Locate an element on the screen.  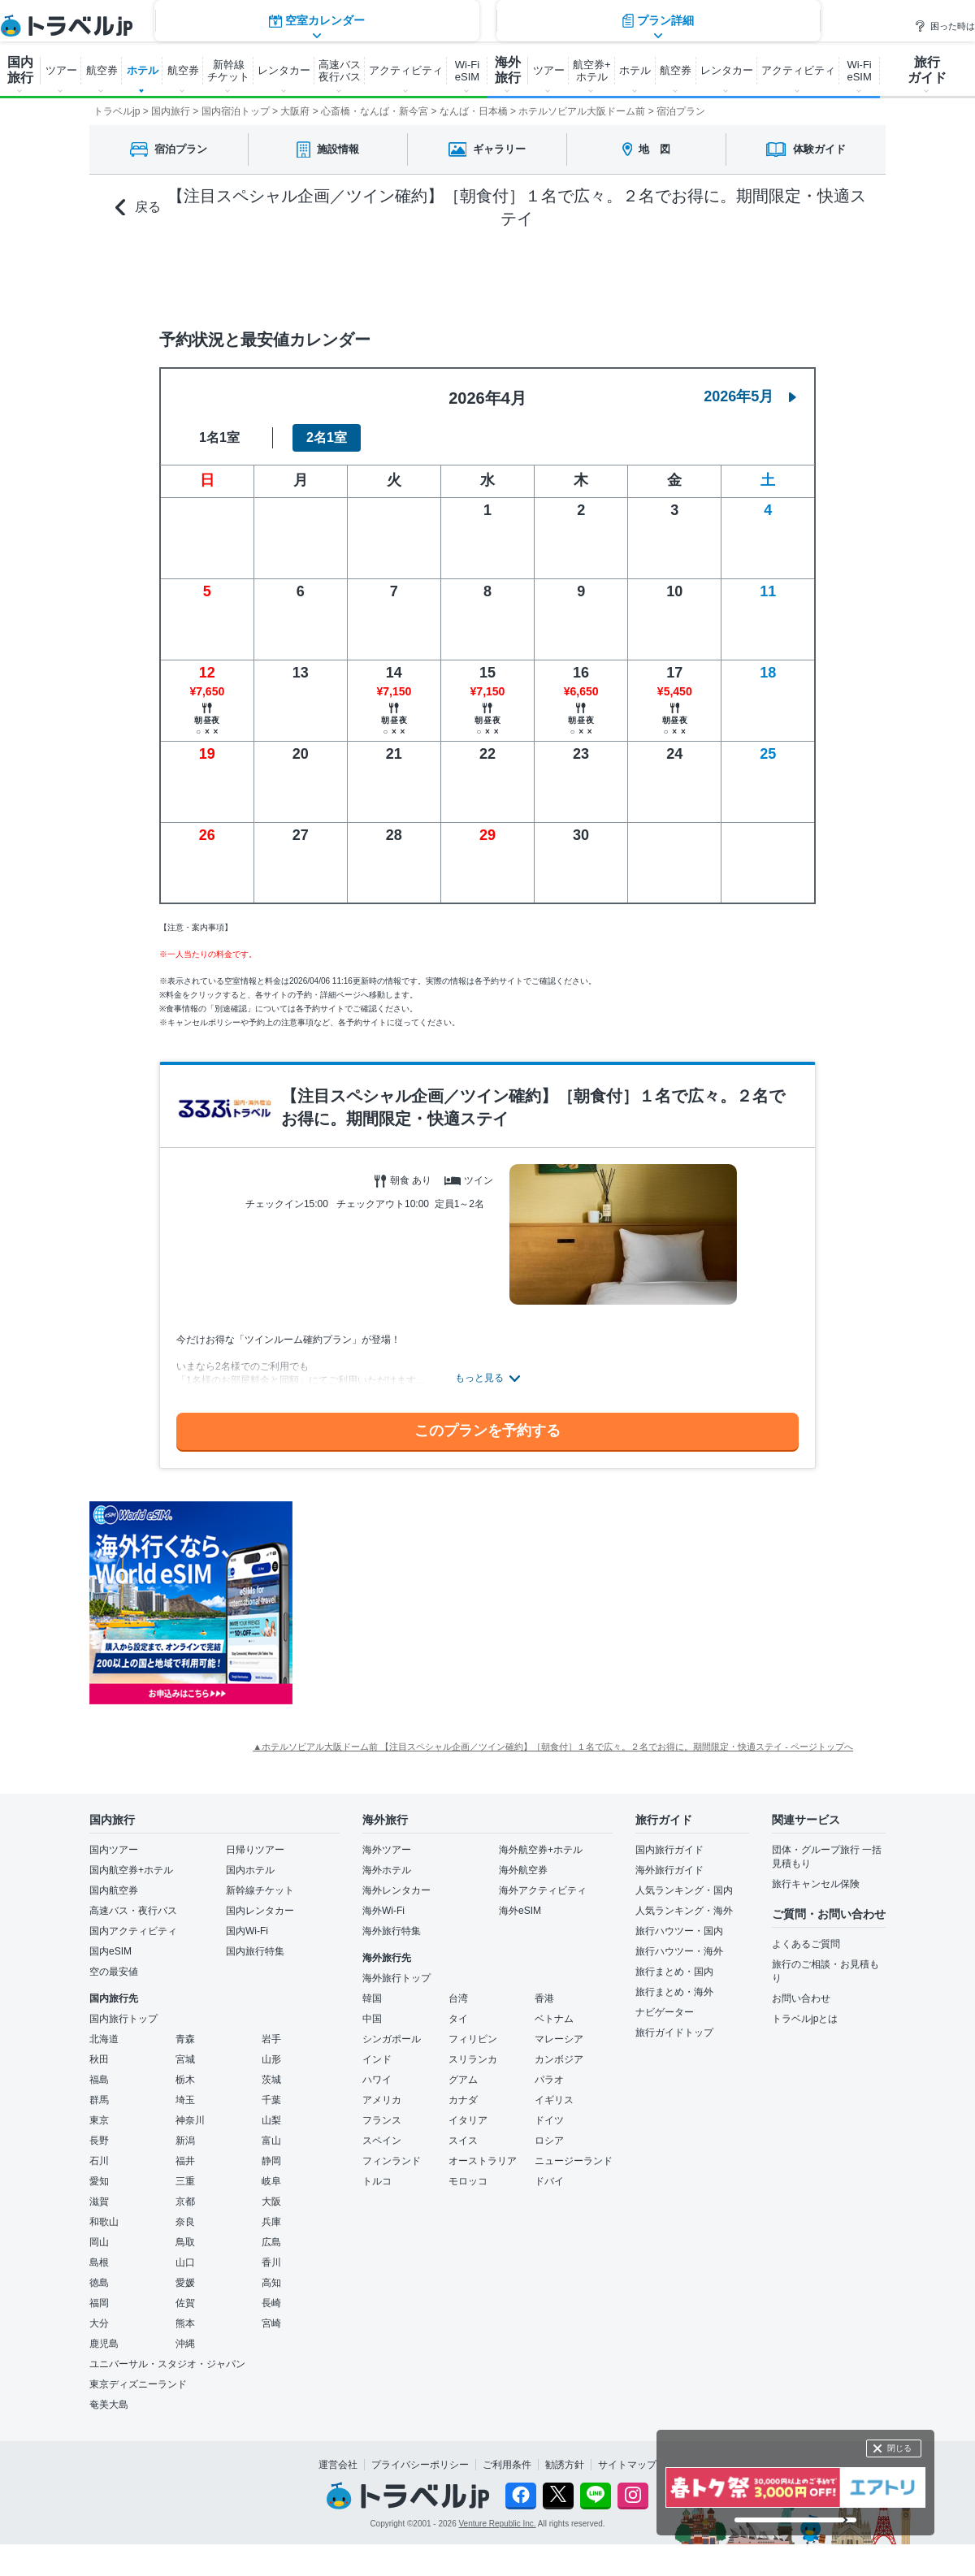
モロッコ is located at coordinates (468, 2181).